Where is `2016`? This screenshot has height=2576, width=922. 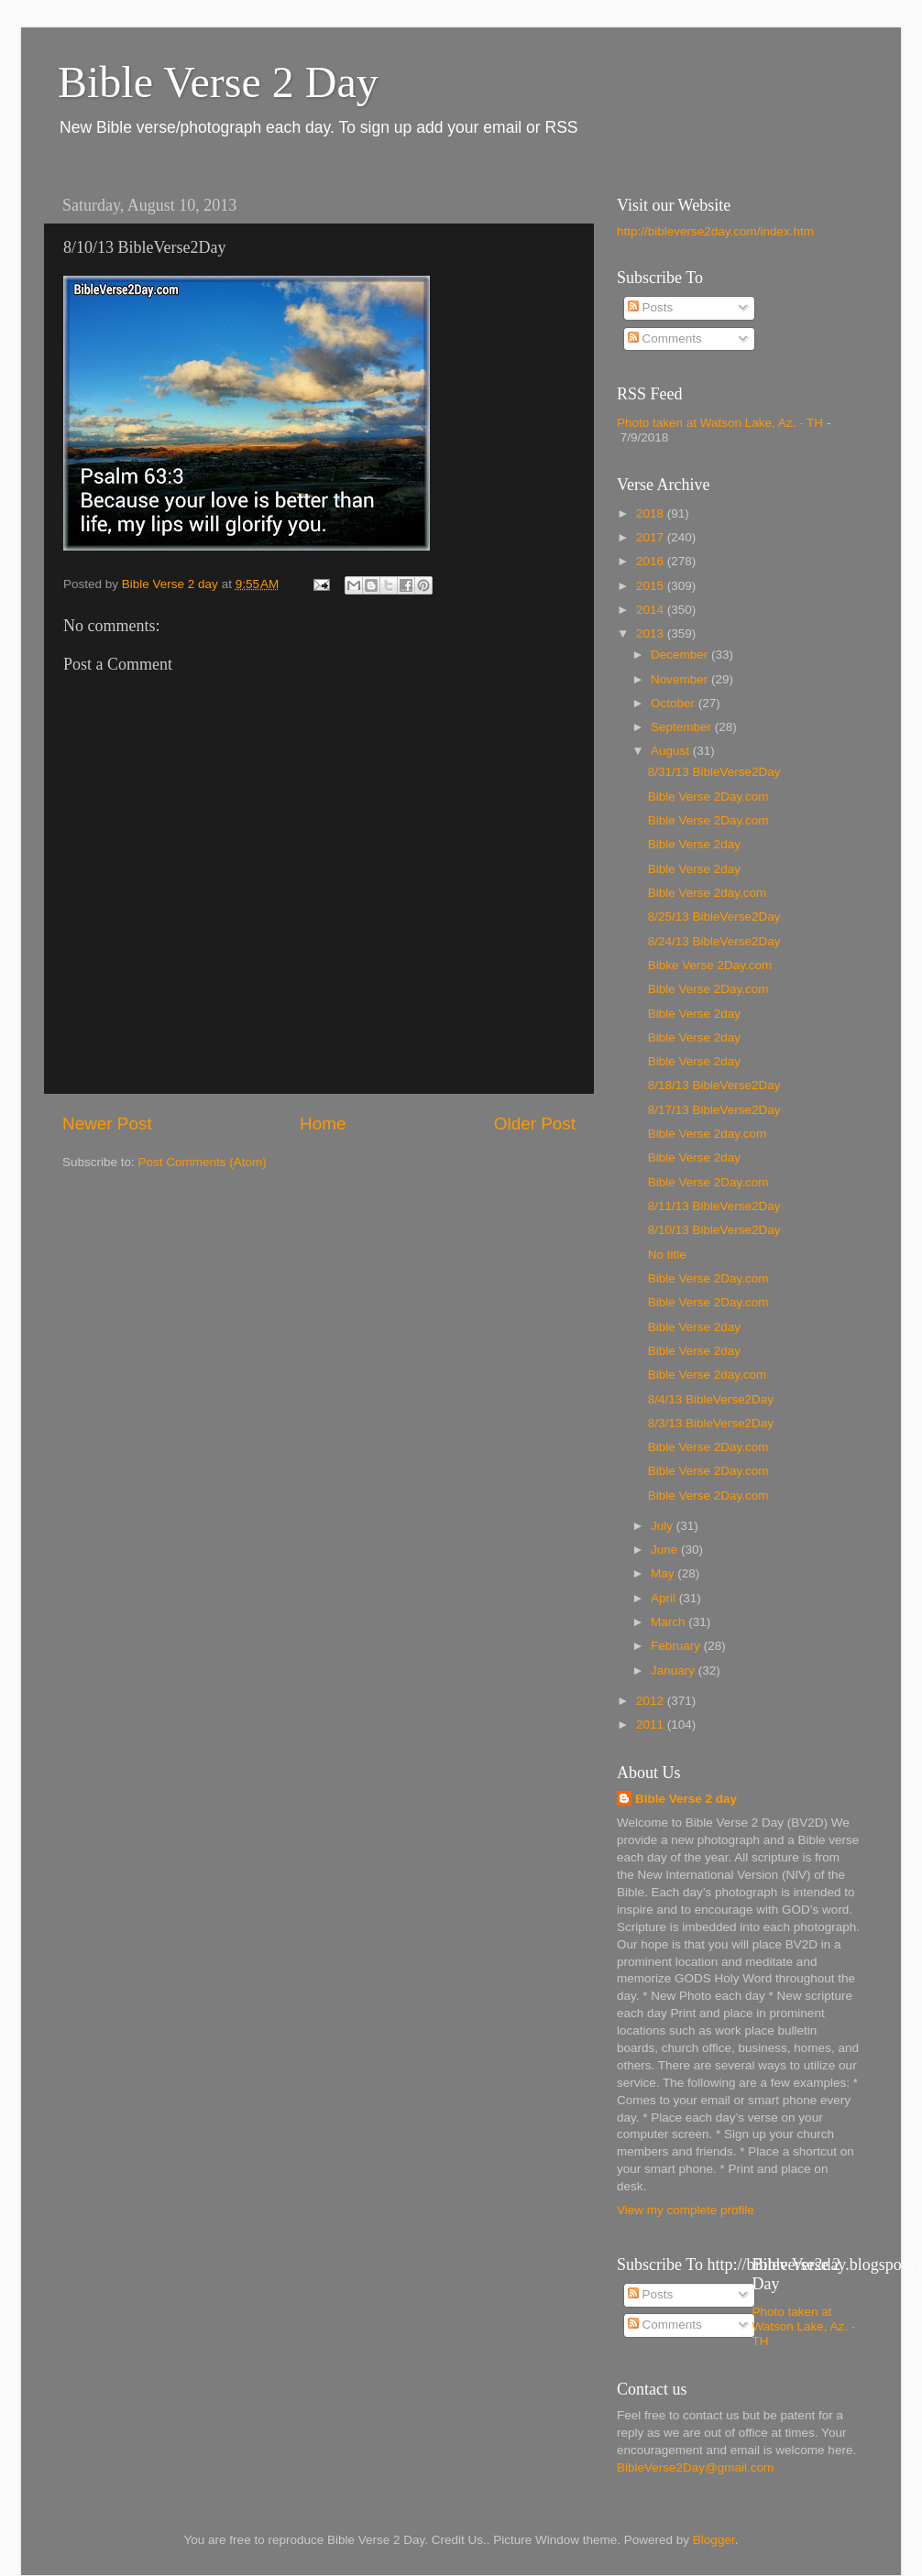
2016 is located at coordinates (651, 561).